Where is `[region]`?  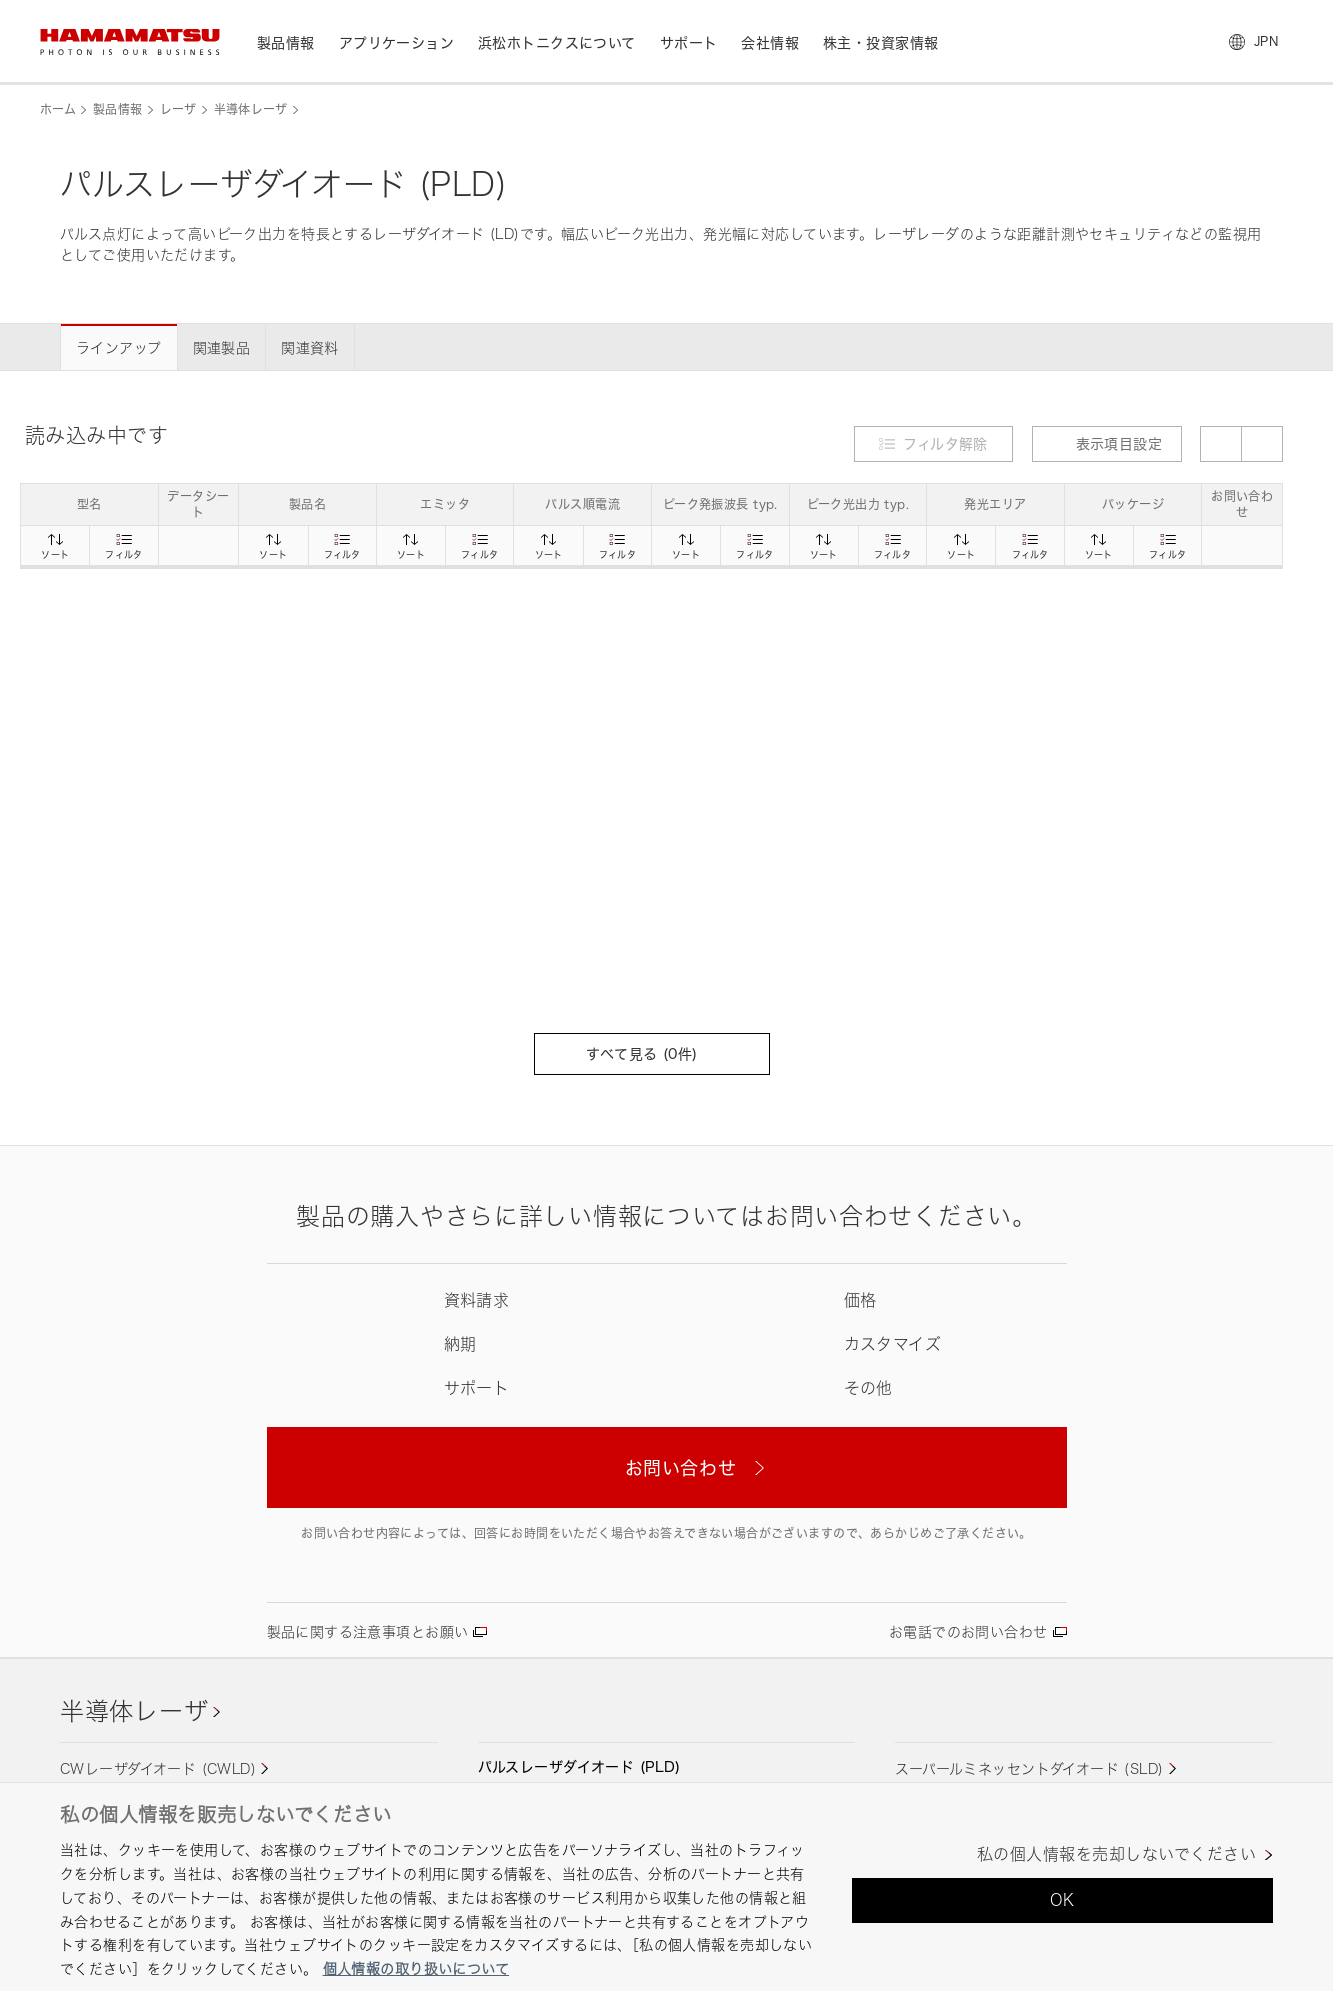 [region] is located at coordinates (666, 1886).